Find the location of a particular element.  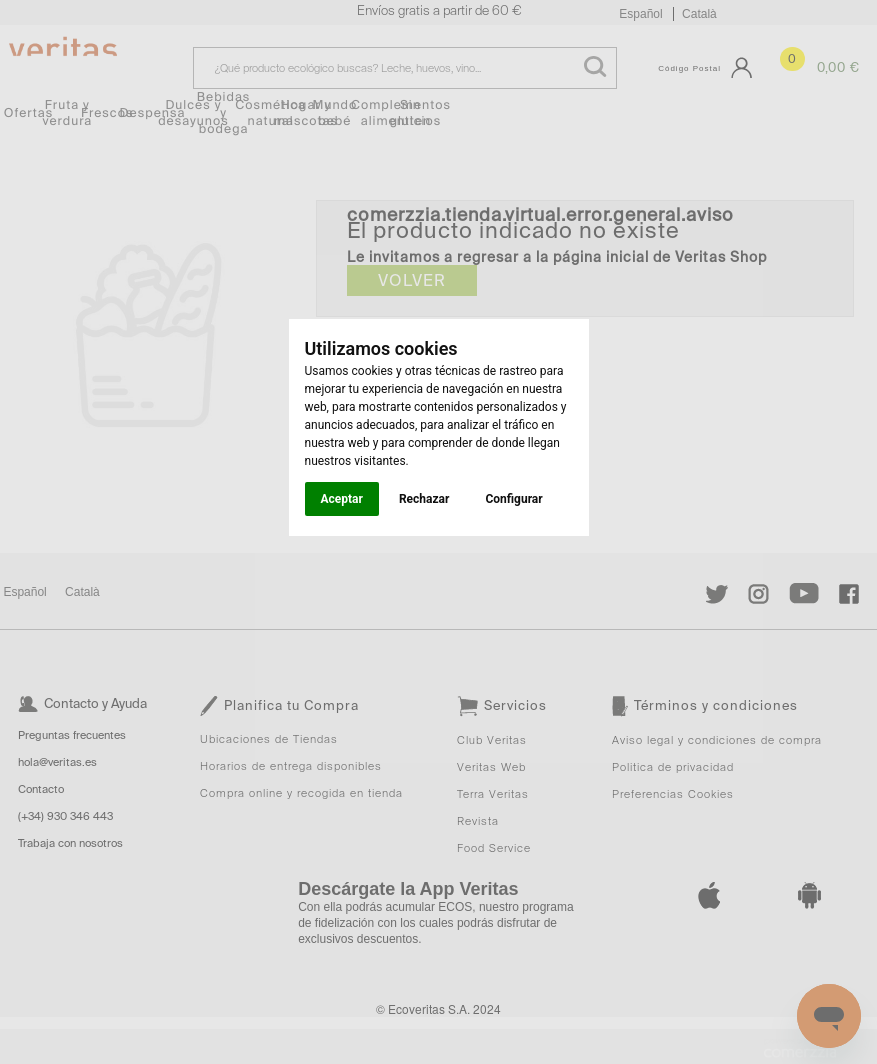

Configurar [button] is located at coordinates (513, 499).